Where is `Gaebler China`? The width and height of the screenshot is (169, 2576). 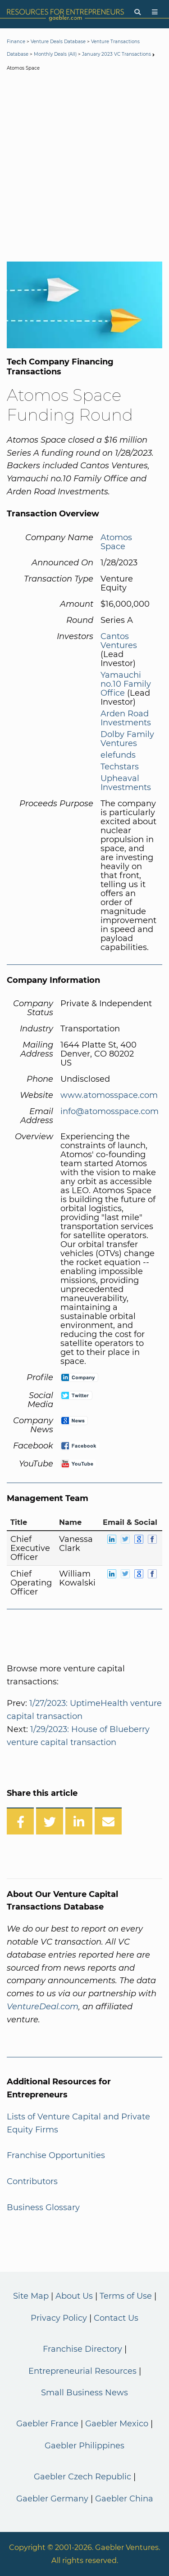
Gaebler China is located at coordinates (124, 2499).